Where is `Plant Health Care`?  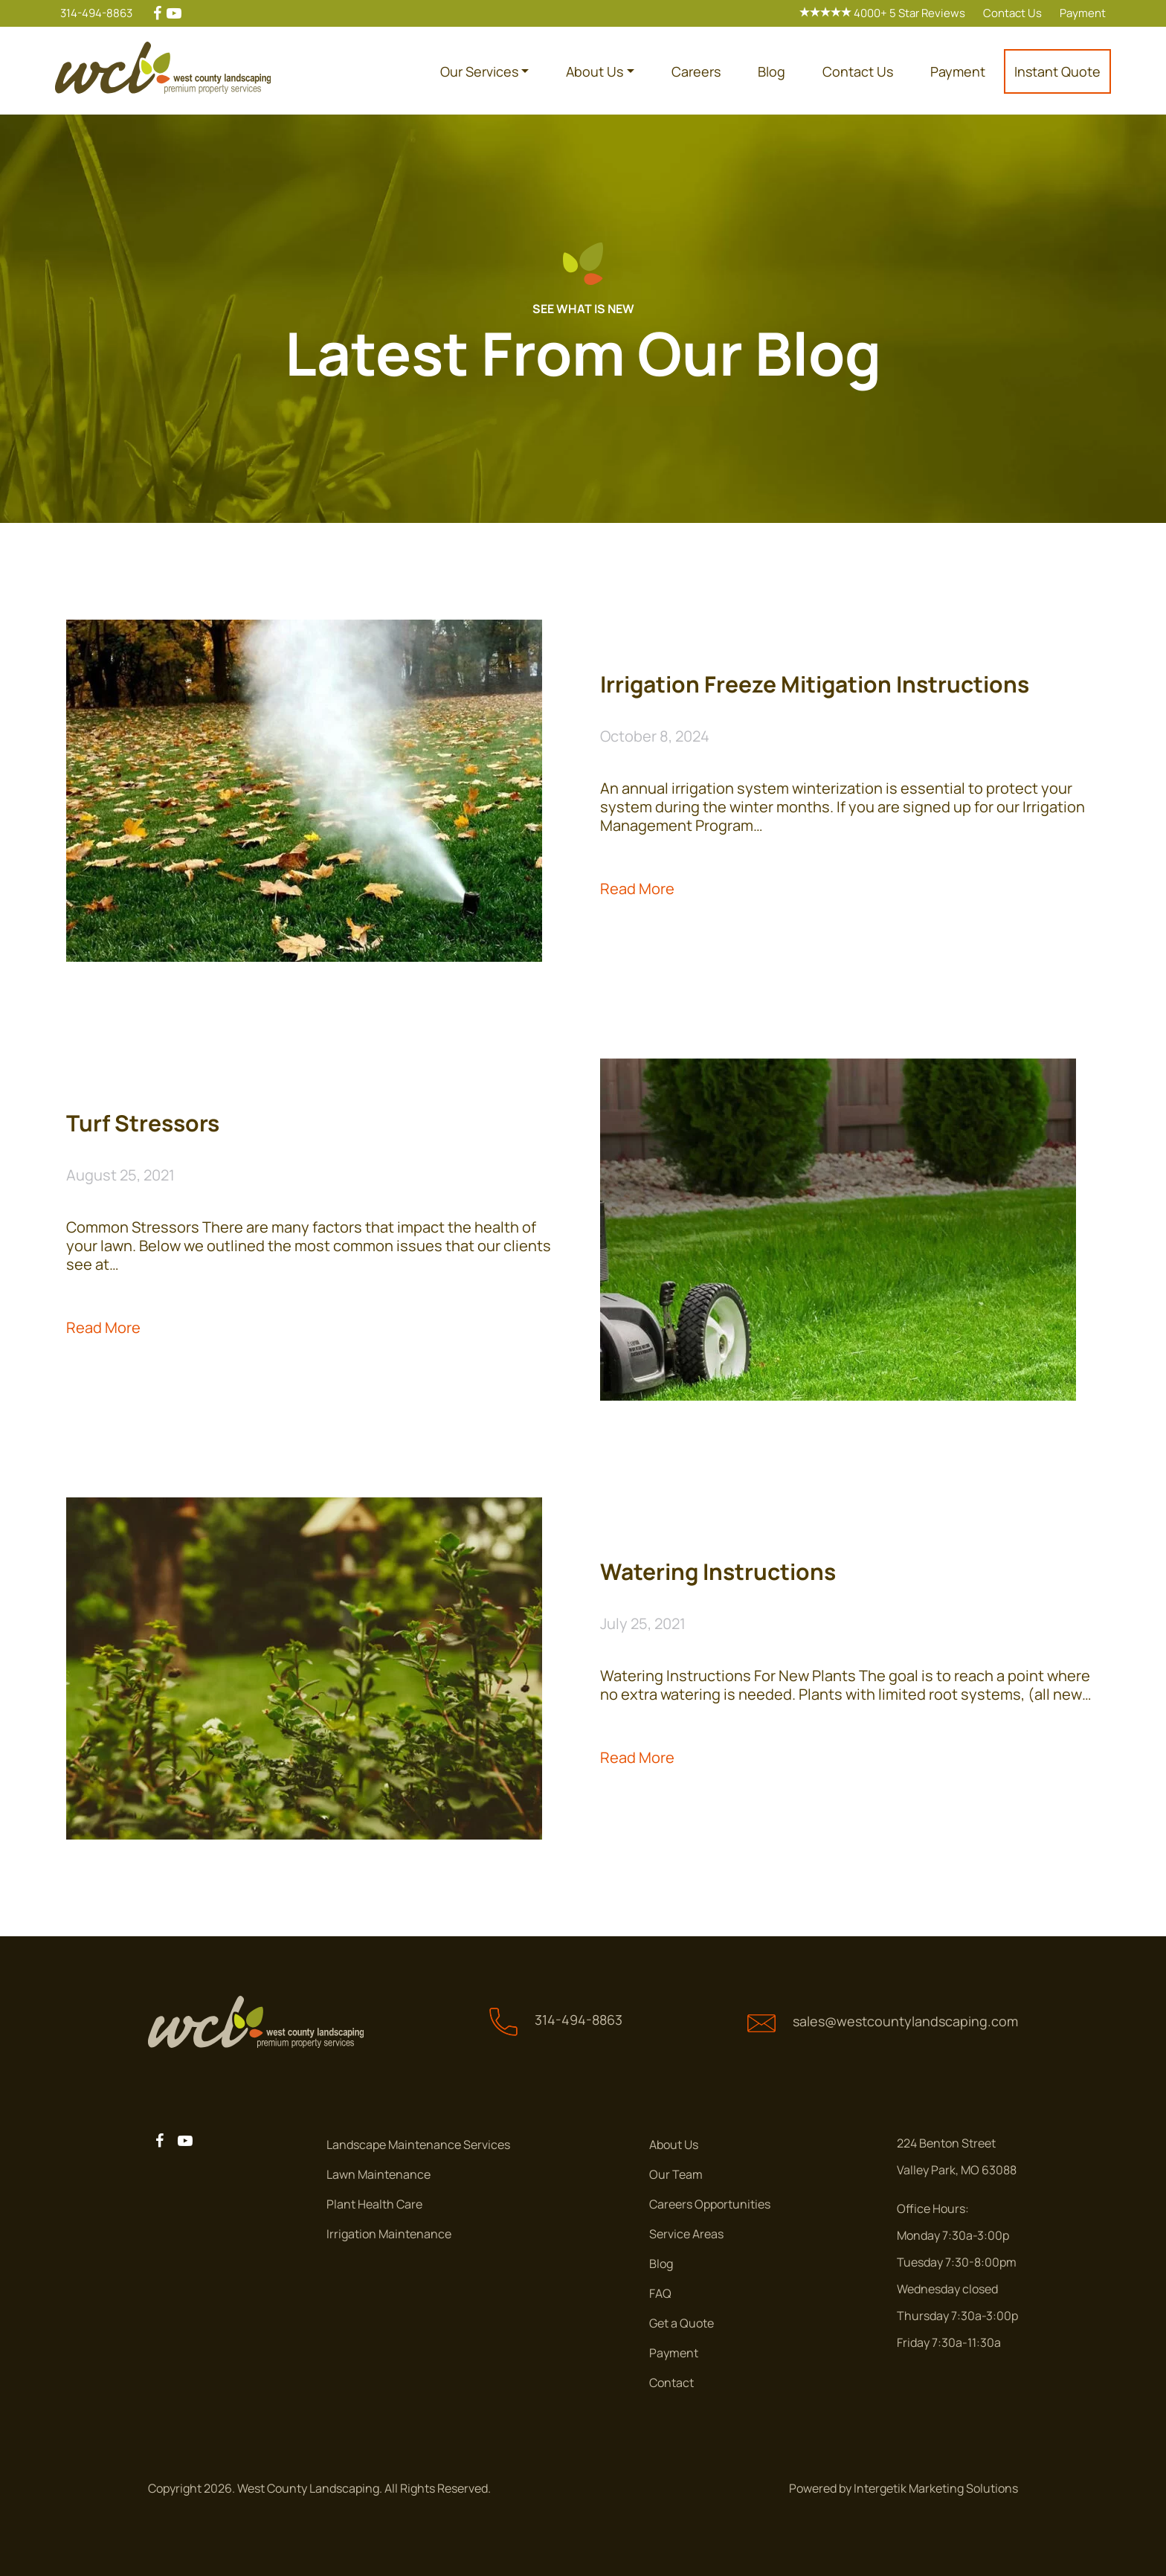
Plant Health Care is located at coordinates (374, 2204).